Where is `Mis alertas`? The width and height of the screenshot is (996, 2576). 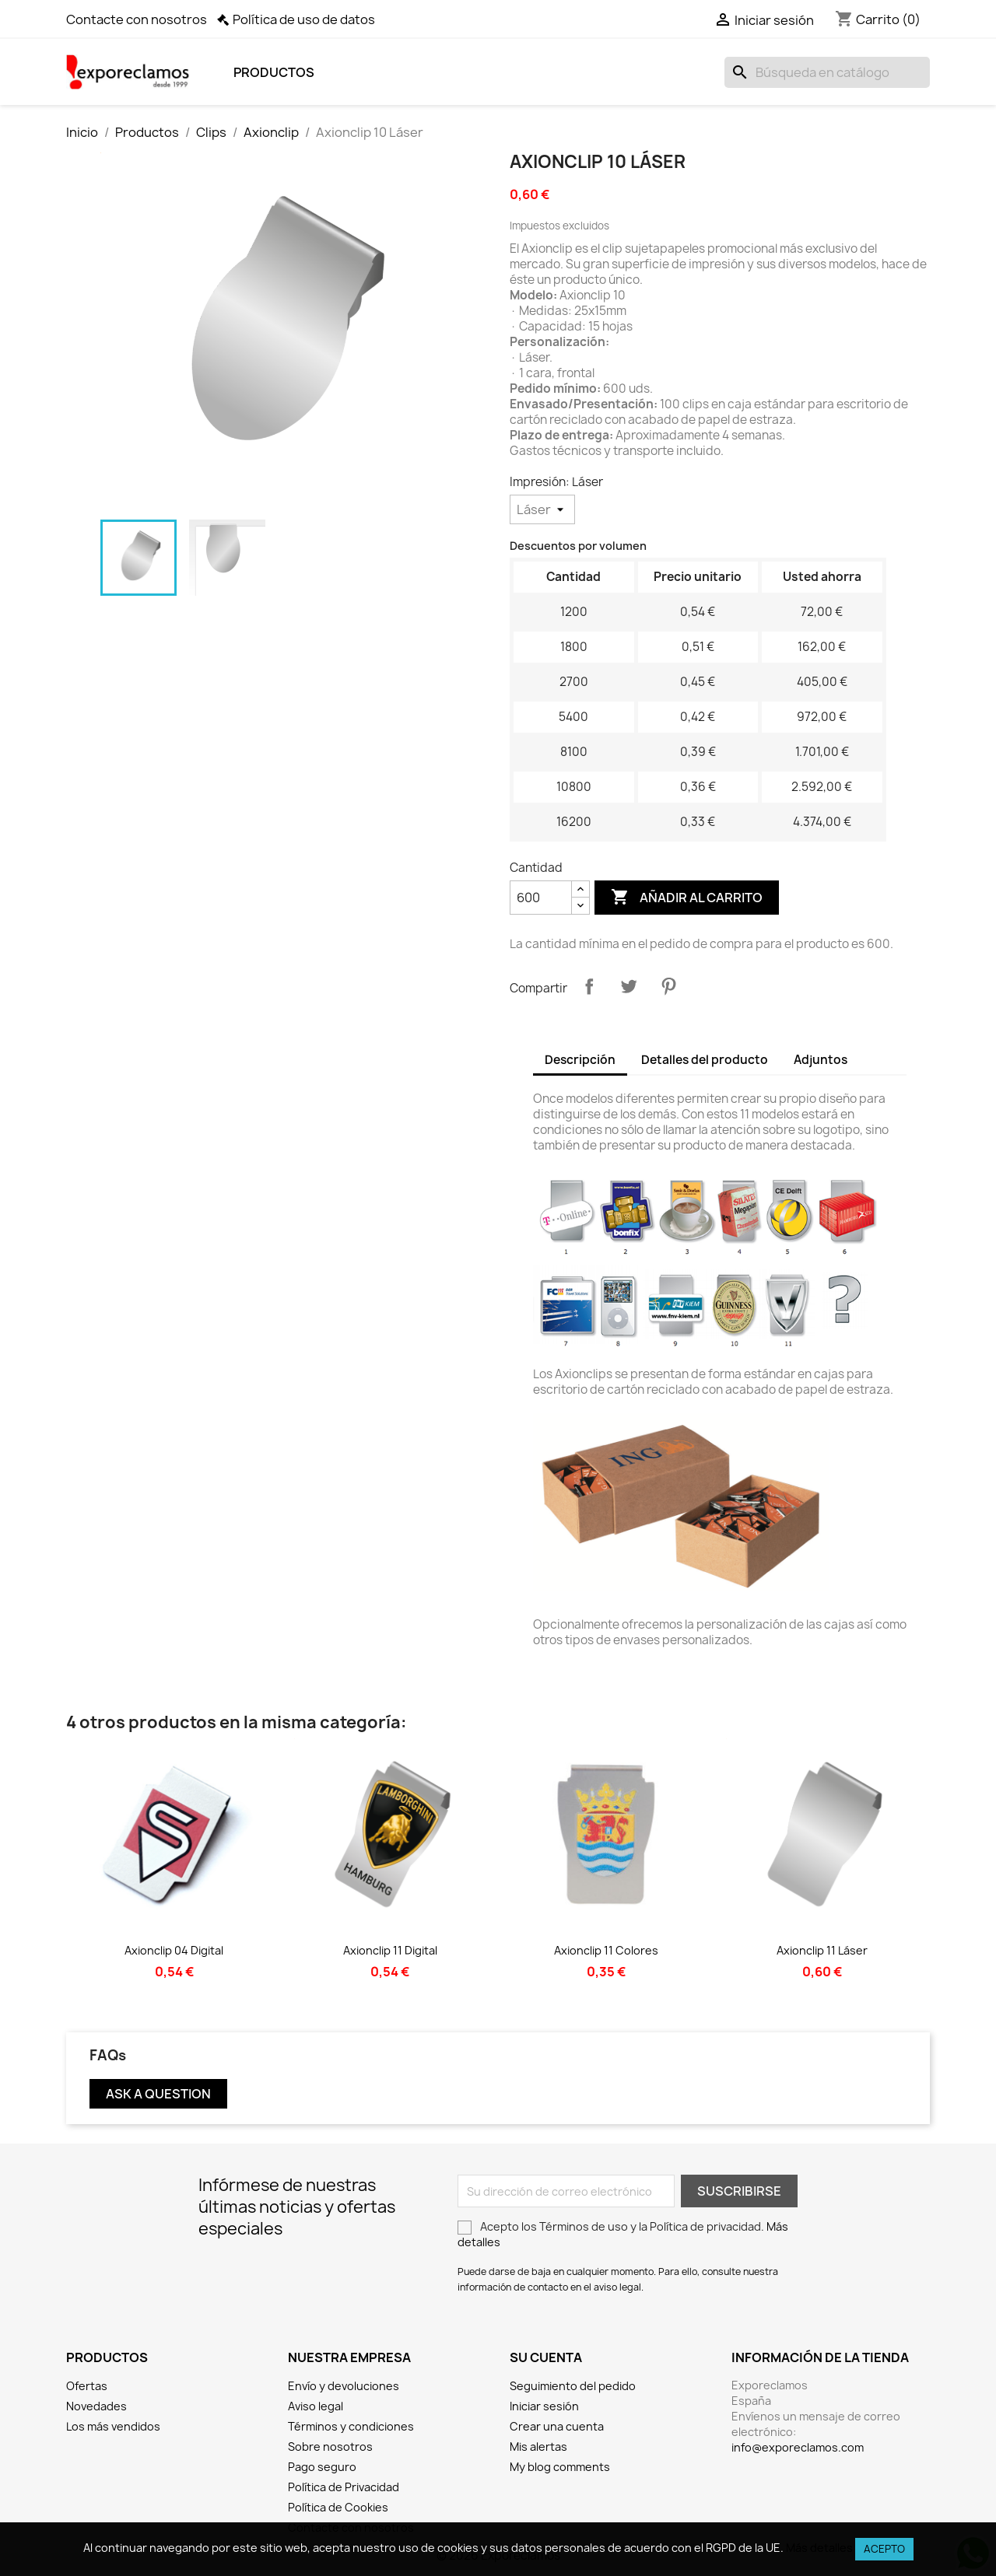 Mis alertas is located at coordinates (538, 2446).